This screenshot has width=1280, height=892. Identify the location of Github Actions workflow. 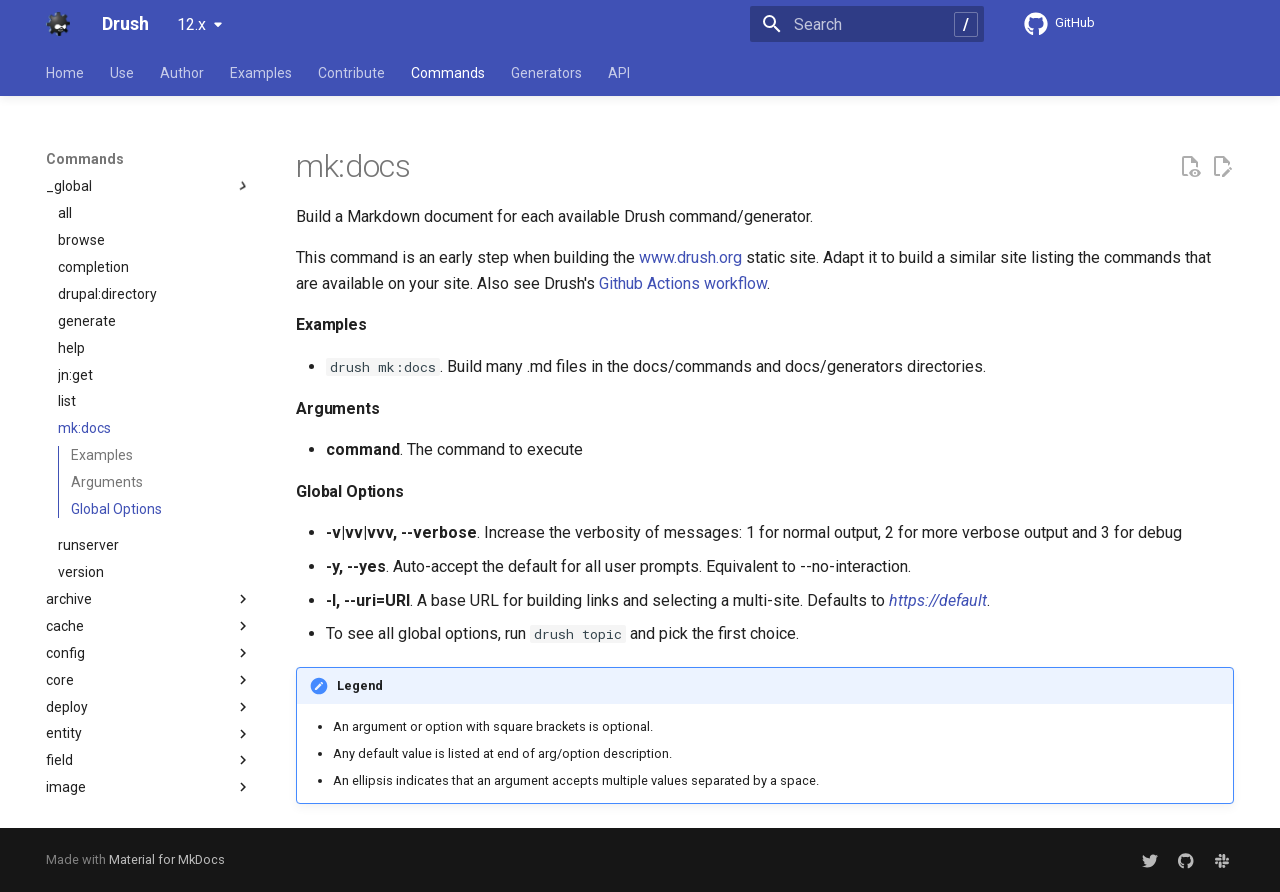
(683, 283).